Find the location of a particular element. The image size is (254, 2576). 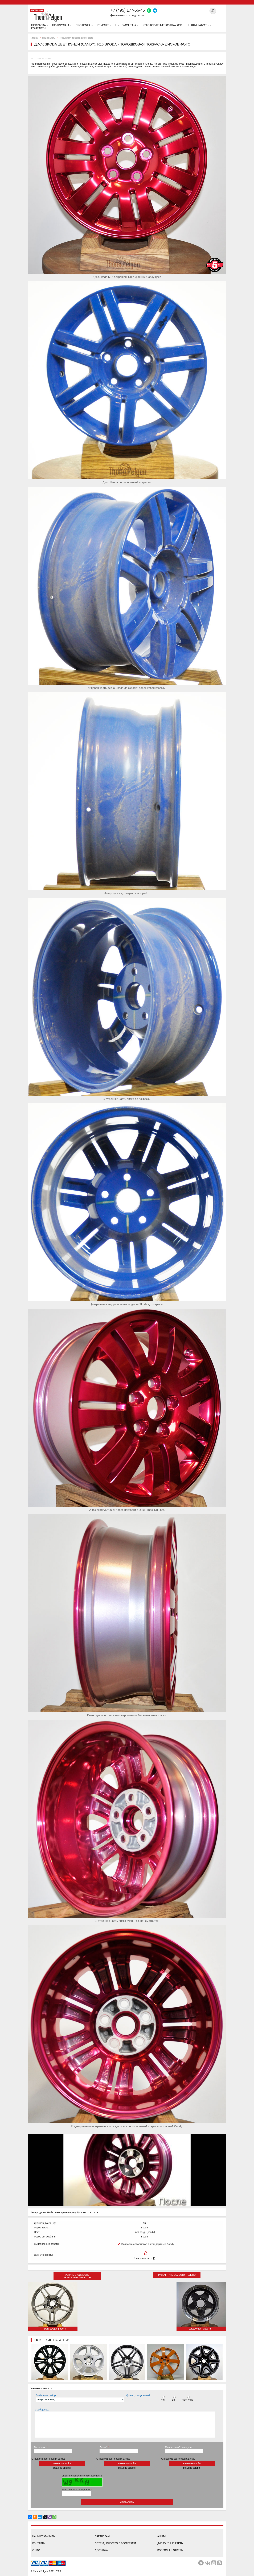

Доставка is located at coordinates (101, 2550).